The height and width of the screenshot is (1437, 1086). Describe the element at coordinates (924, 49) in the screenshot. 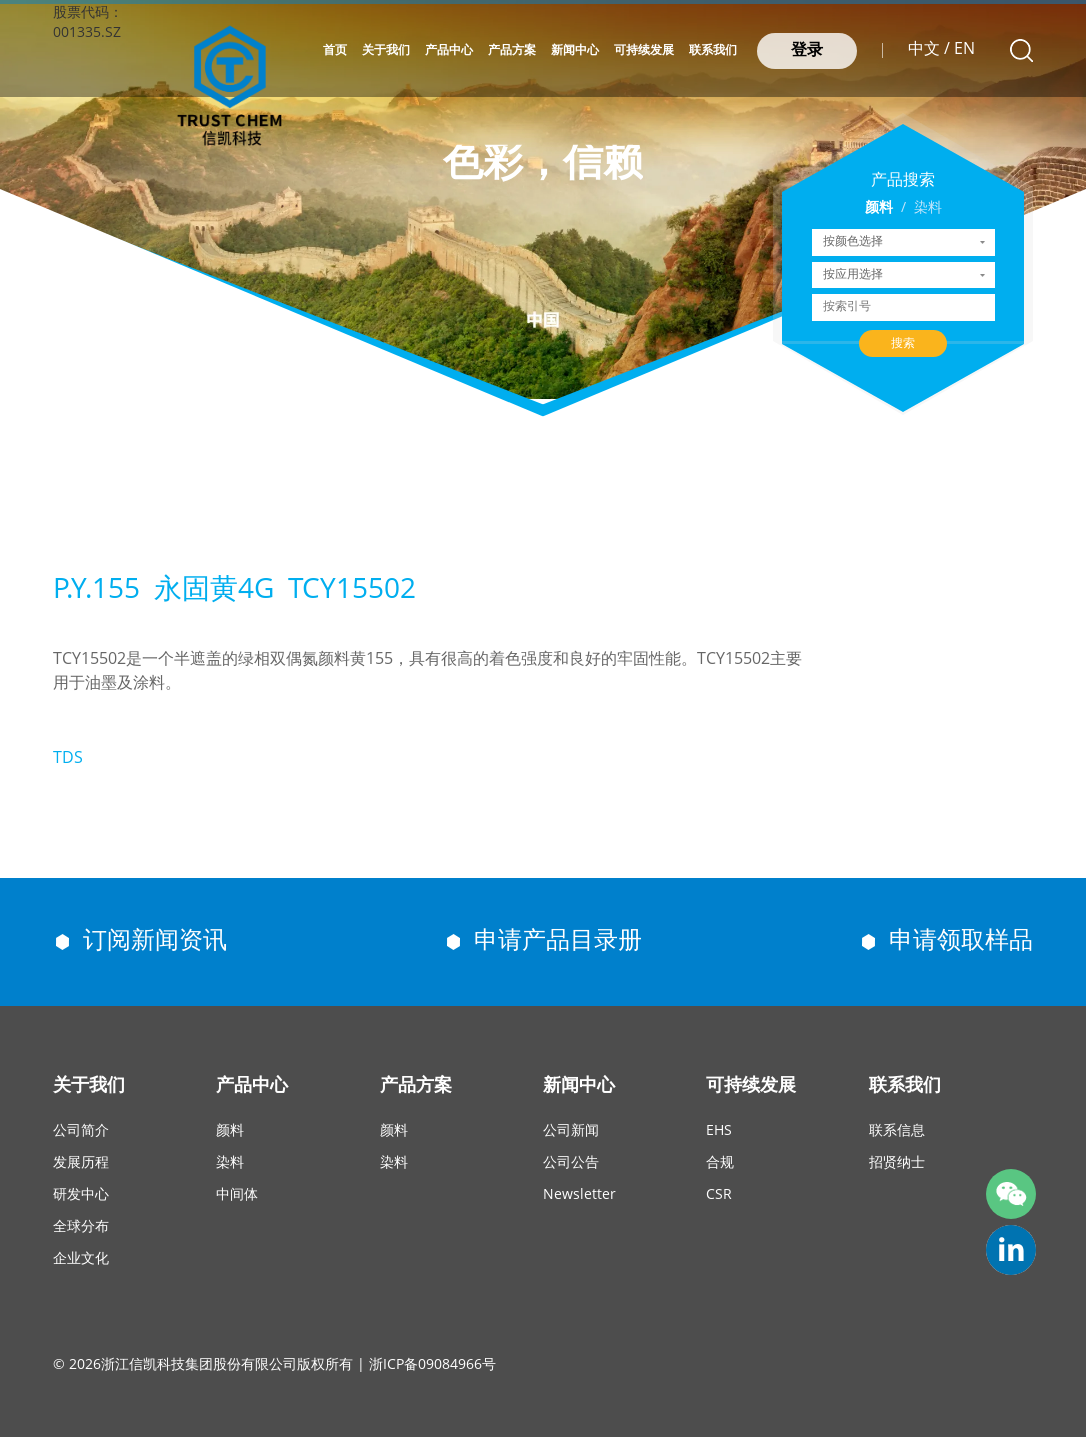

I see `中文` at that location.